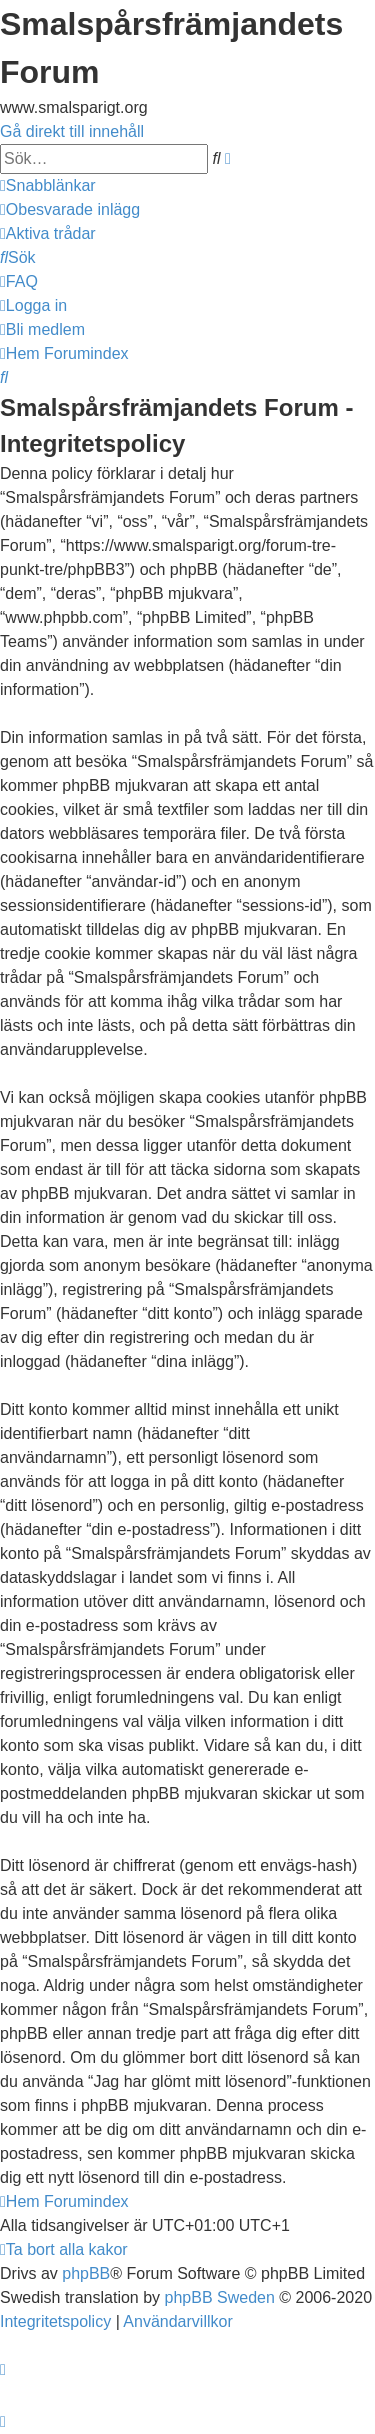  Describe the element at coordinates (70, 209) in the screenshot. I see `[menuitem]` at that location.